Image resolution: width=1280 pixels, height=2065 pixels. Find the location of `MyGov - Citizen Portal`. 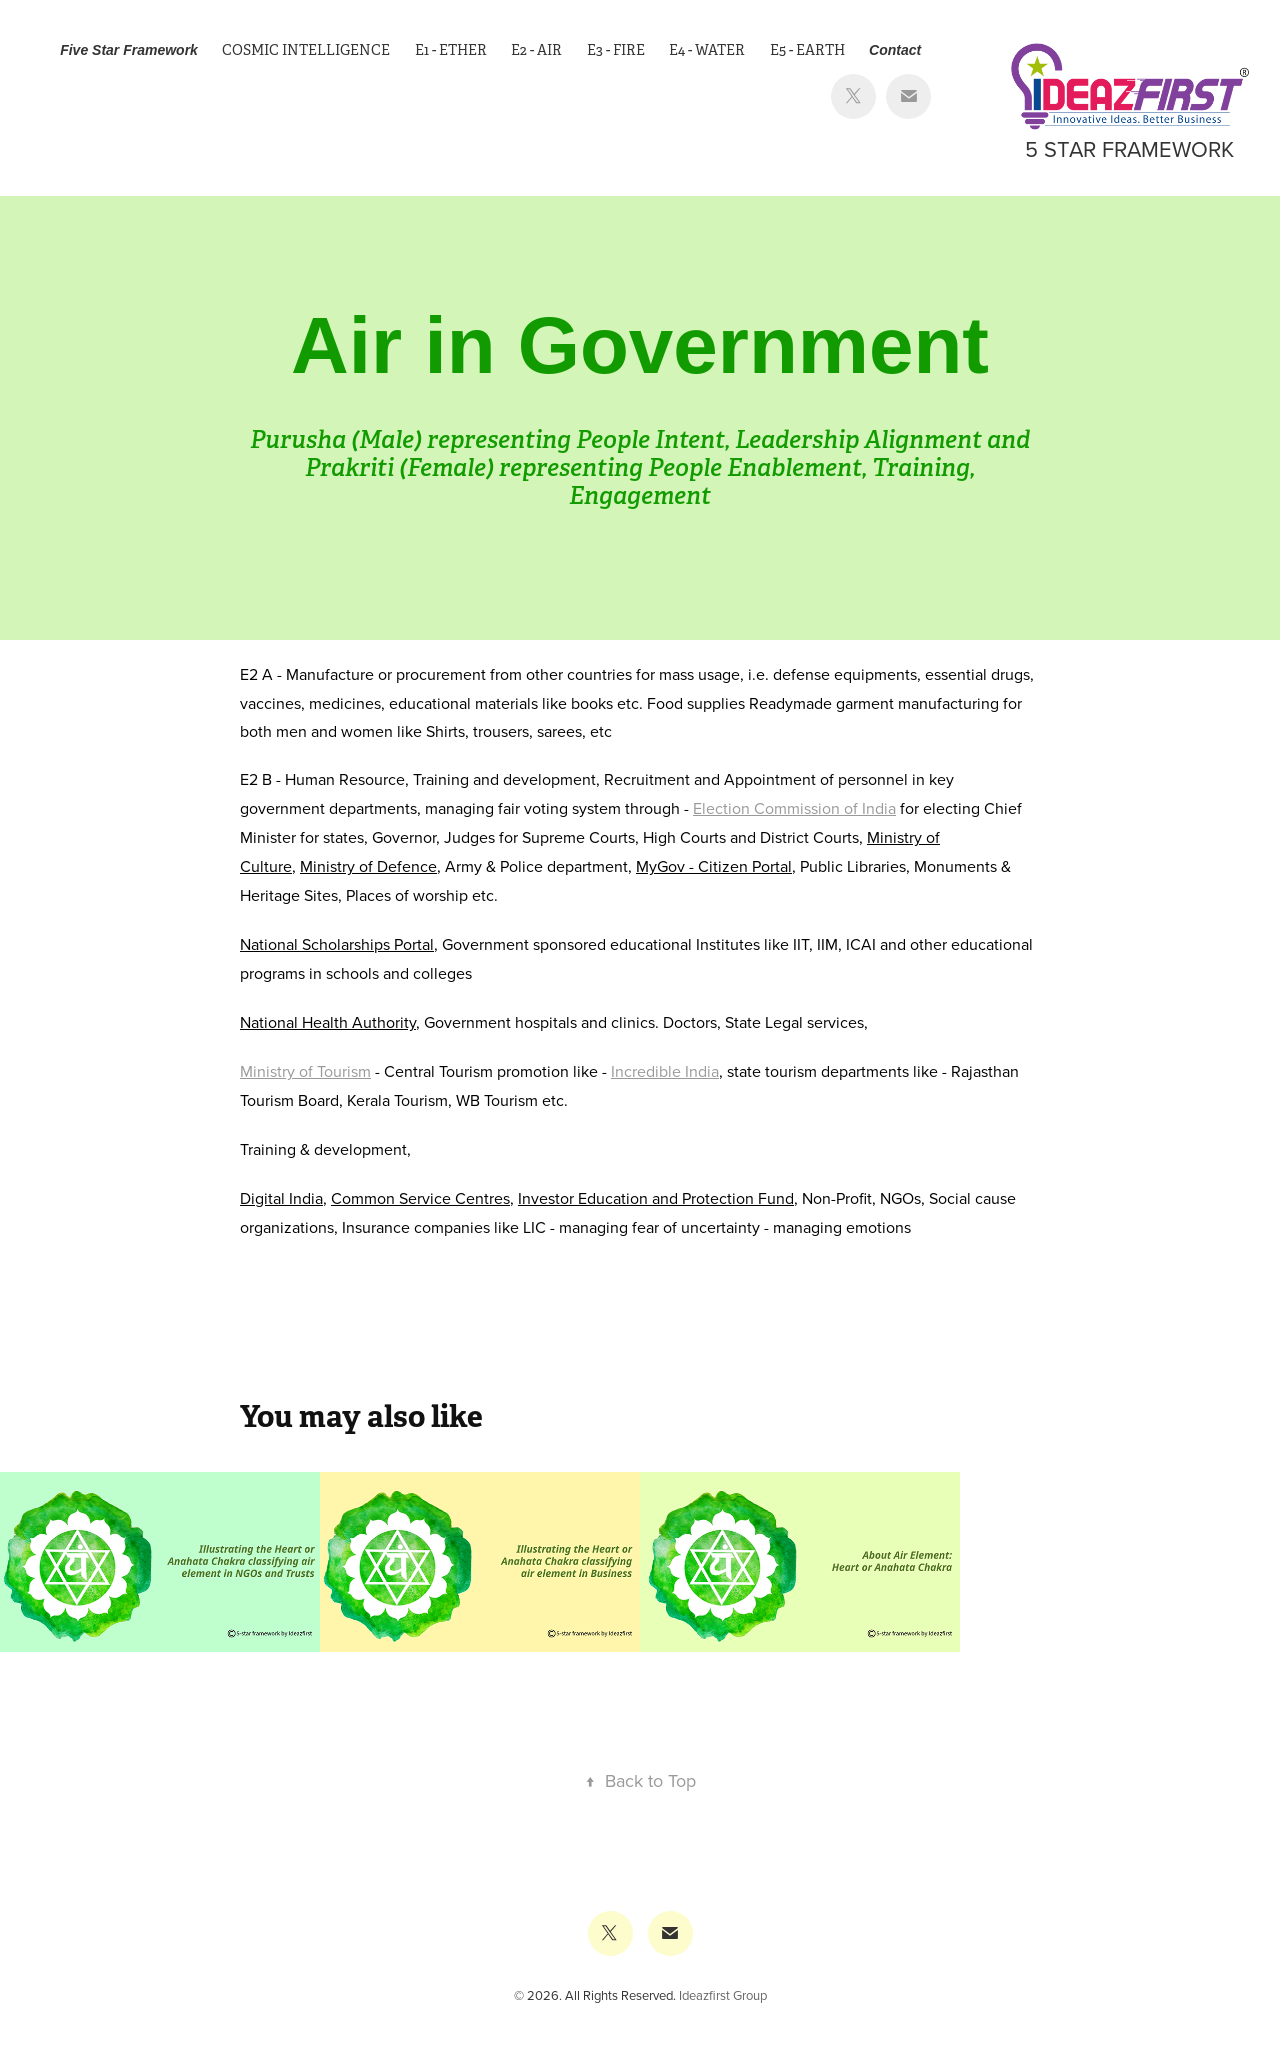

MyGov - Citizen Portal is located at coordinates (714, 866).